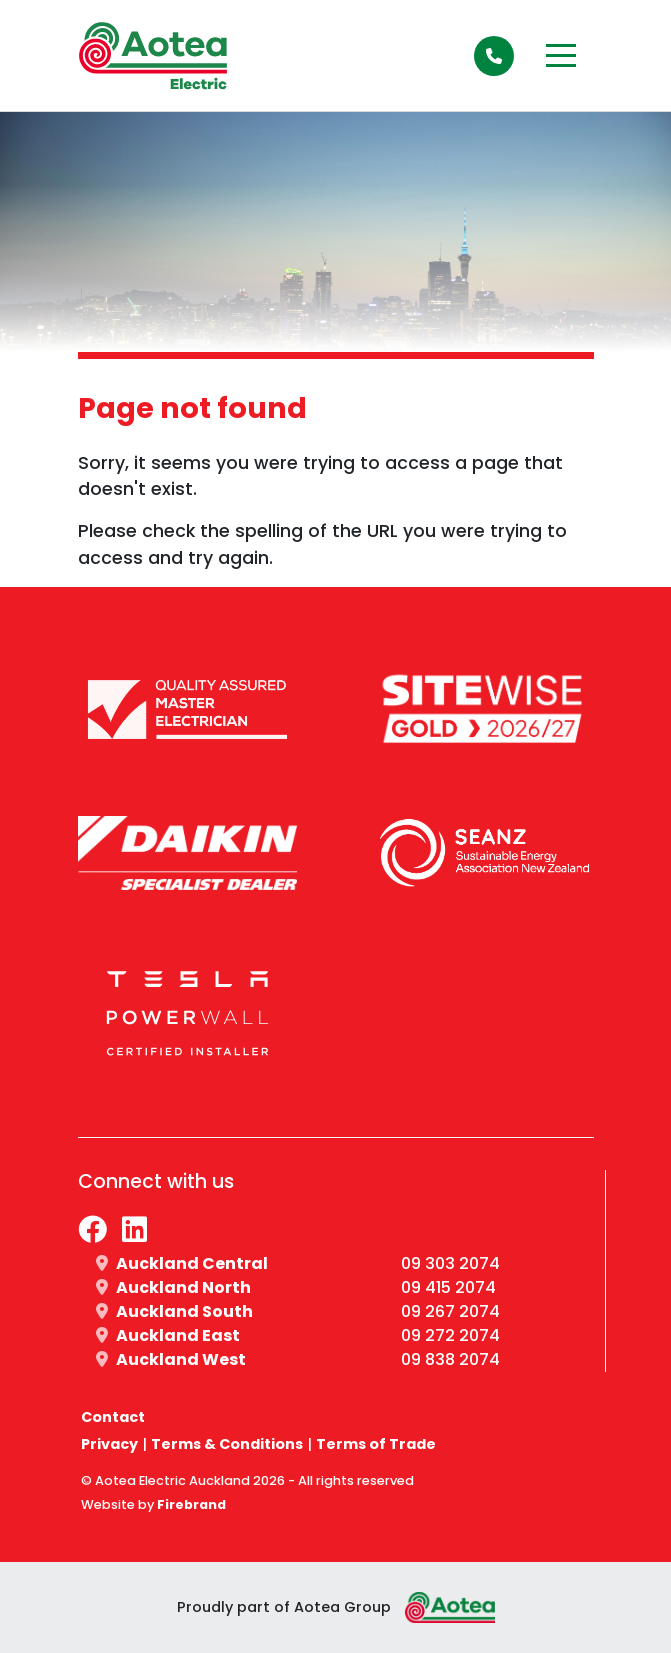 This screenshot has width=671, height=1653. I want to click on 09 267 2074, so click(450, 1311).